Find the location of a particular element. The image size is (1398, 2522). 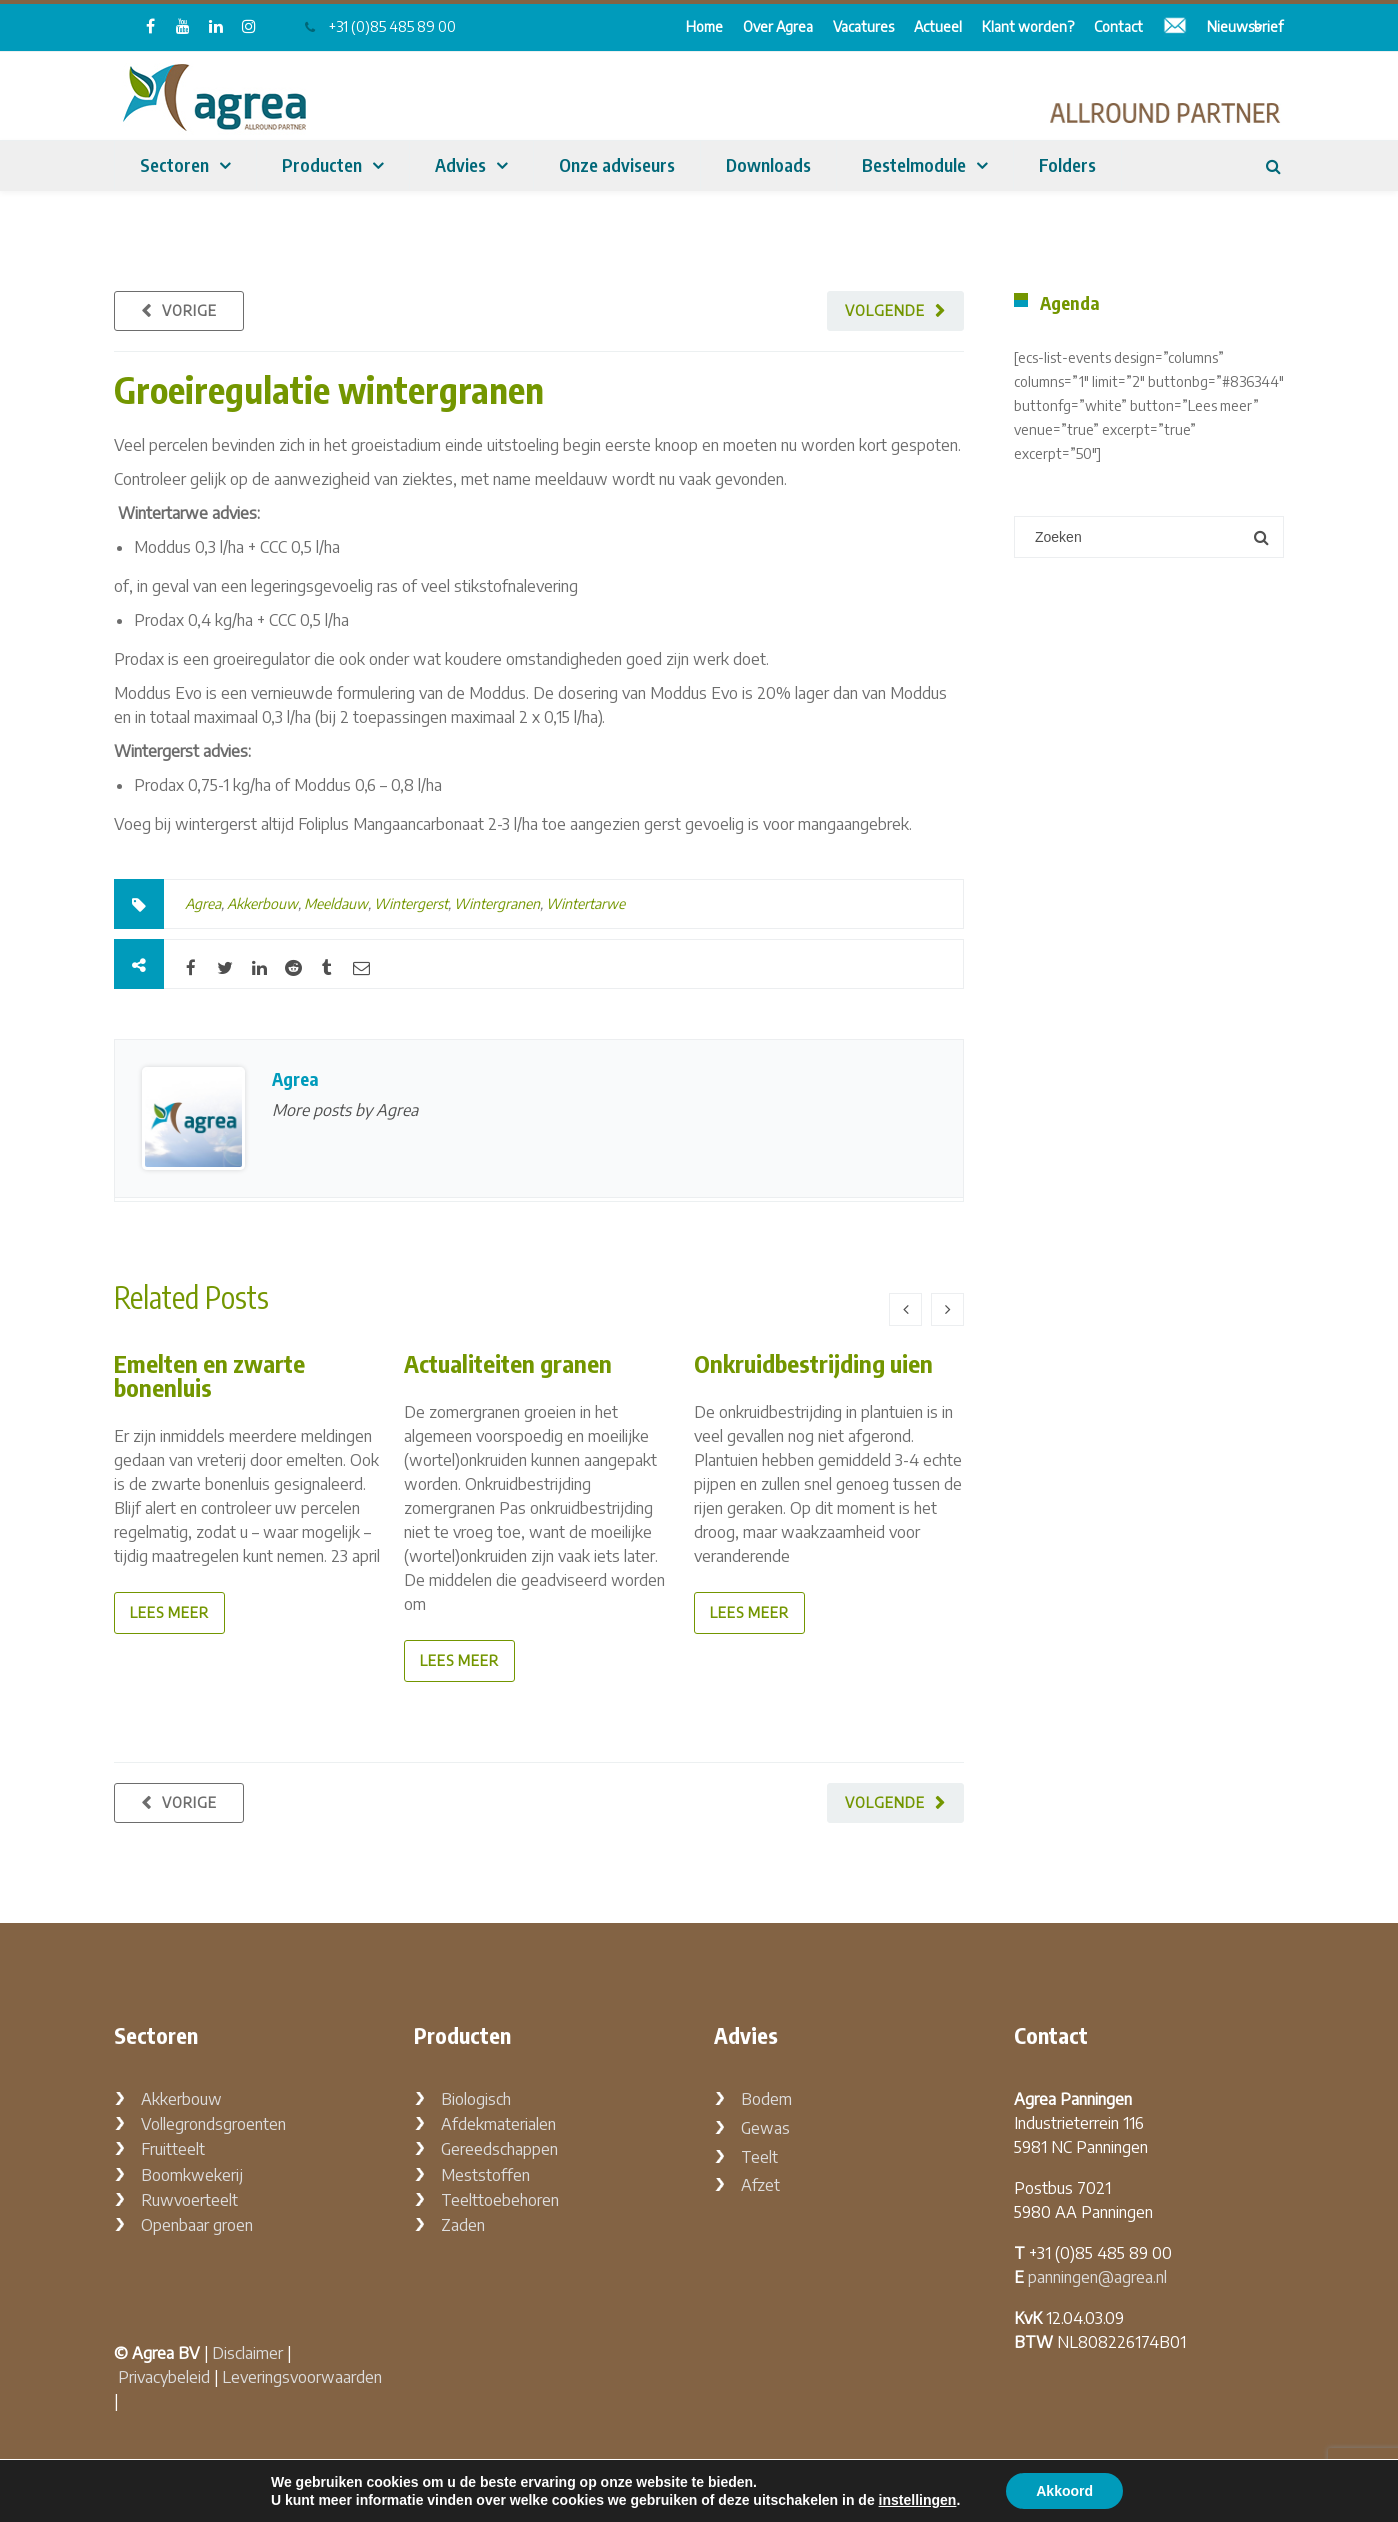

Groeiregulatie wintergranen is located at coordinates (329, 389).